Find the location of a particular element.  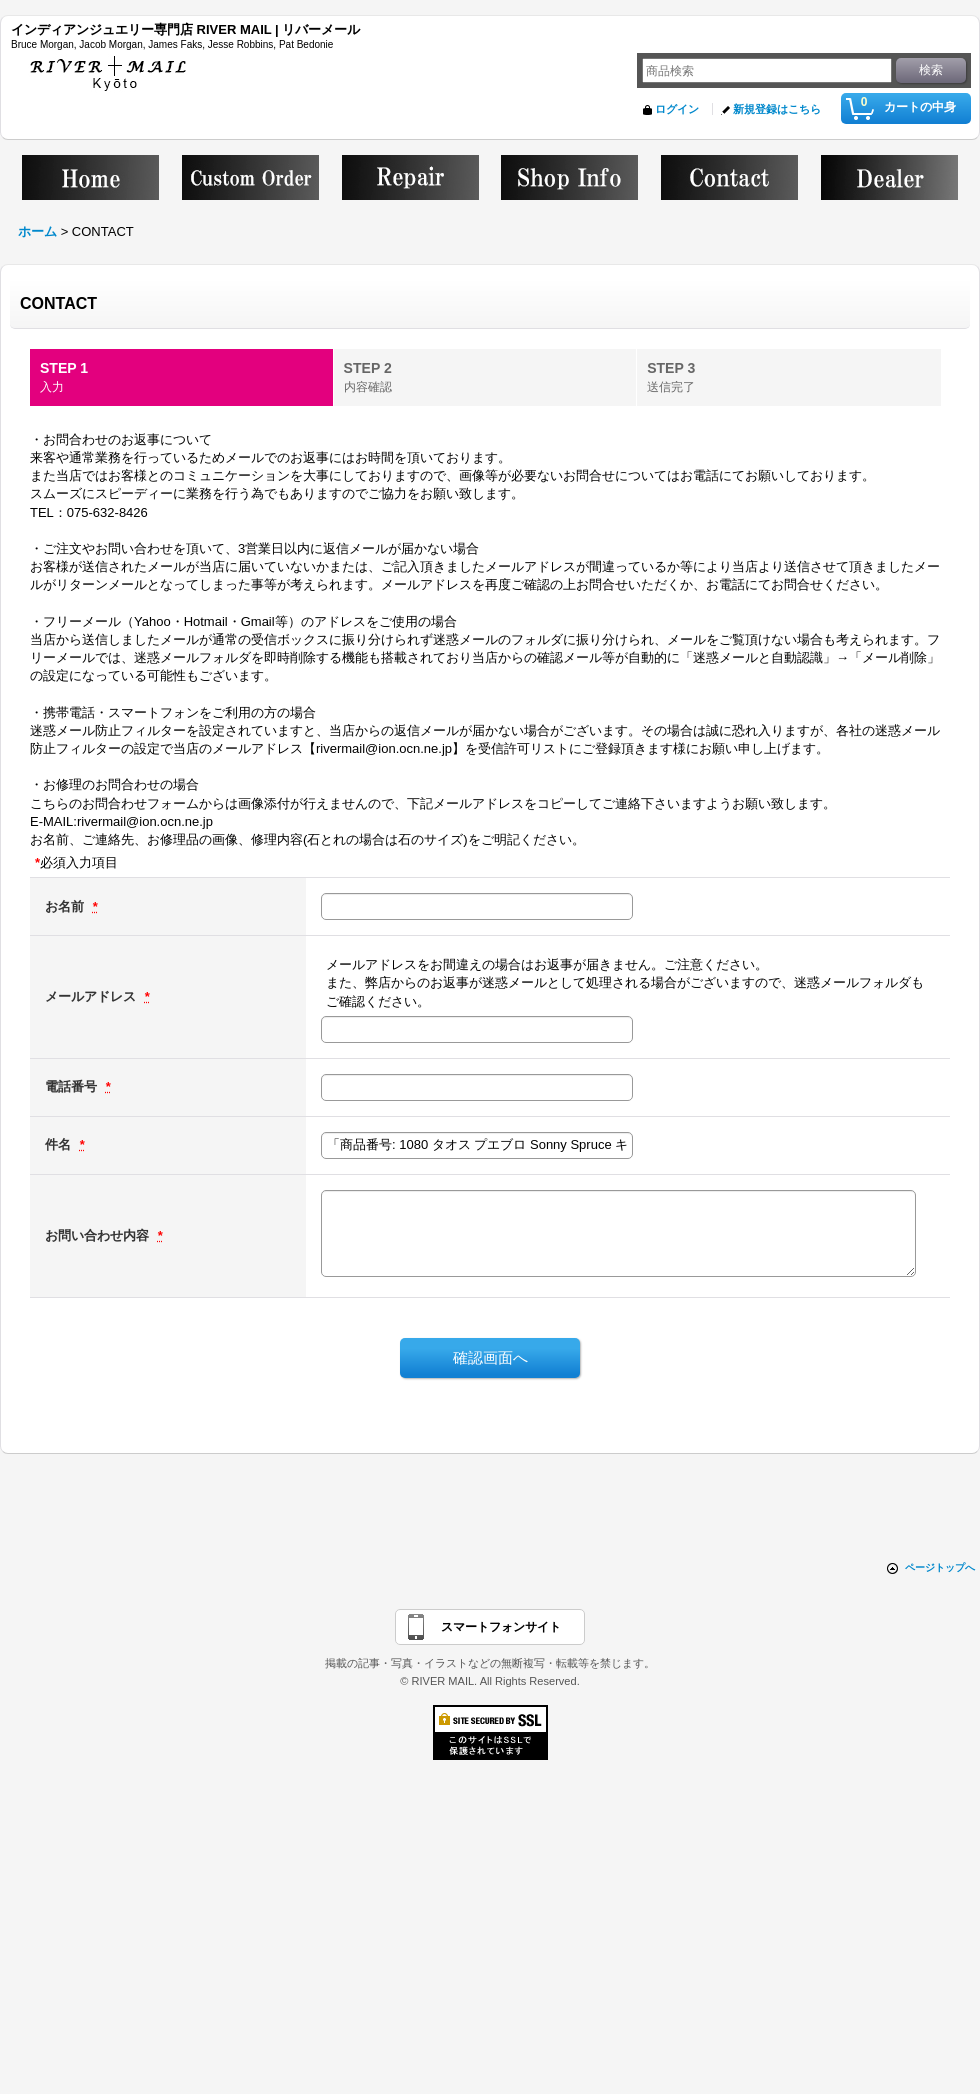

電話番号 is located at coordinates (73, 1086).